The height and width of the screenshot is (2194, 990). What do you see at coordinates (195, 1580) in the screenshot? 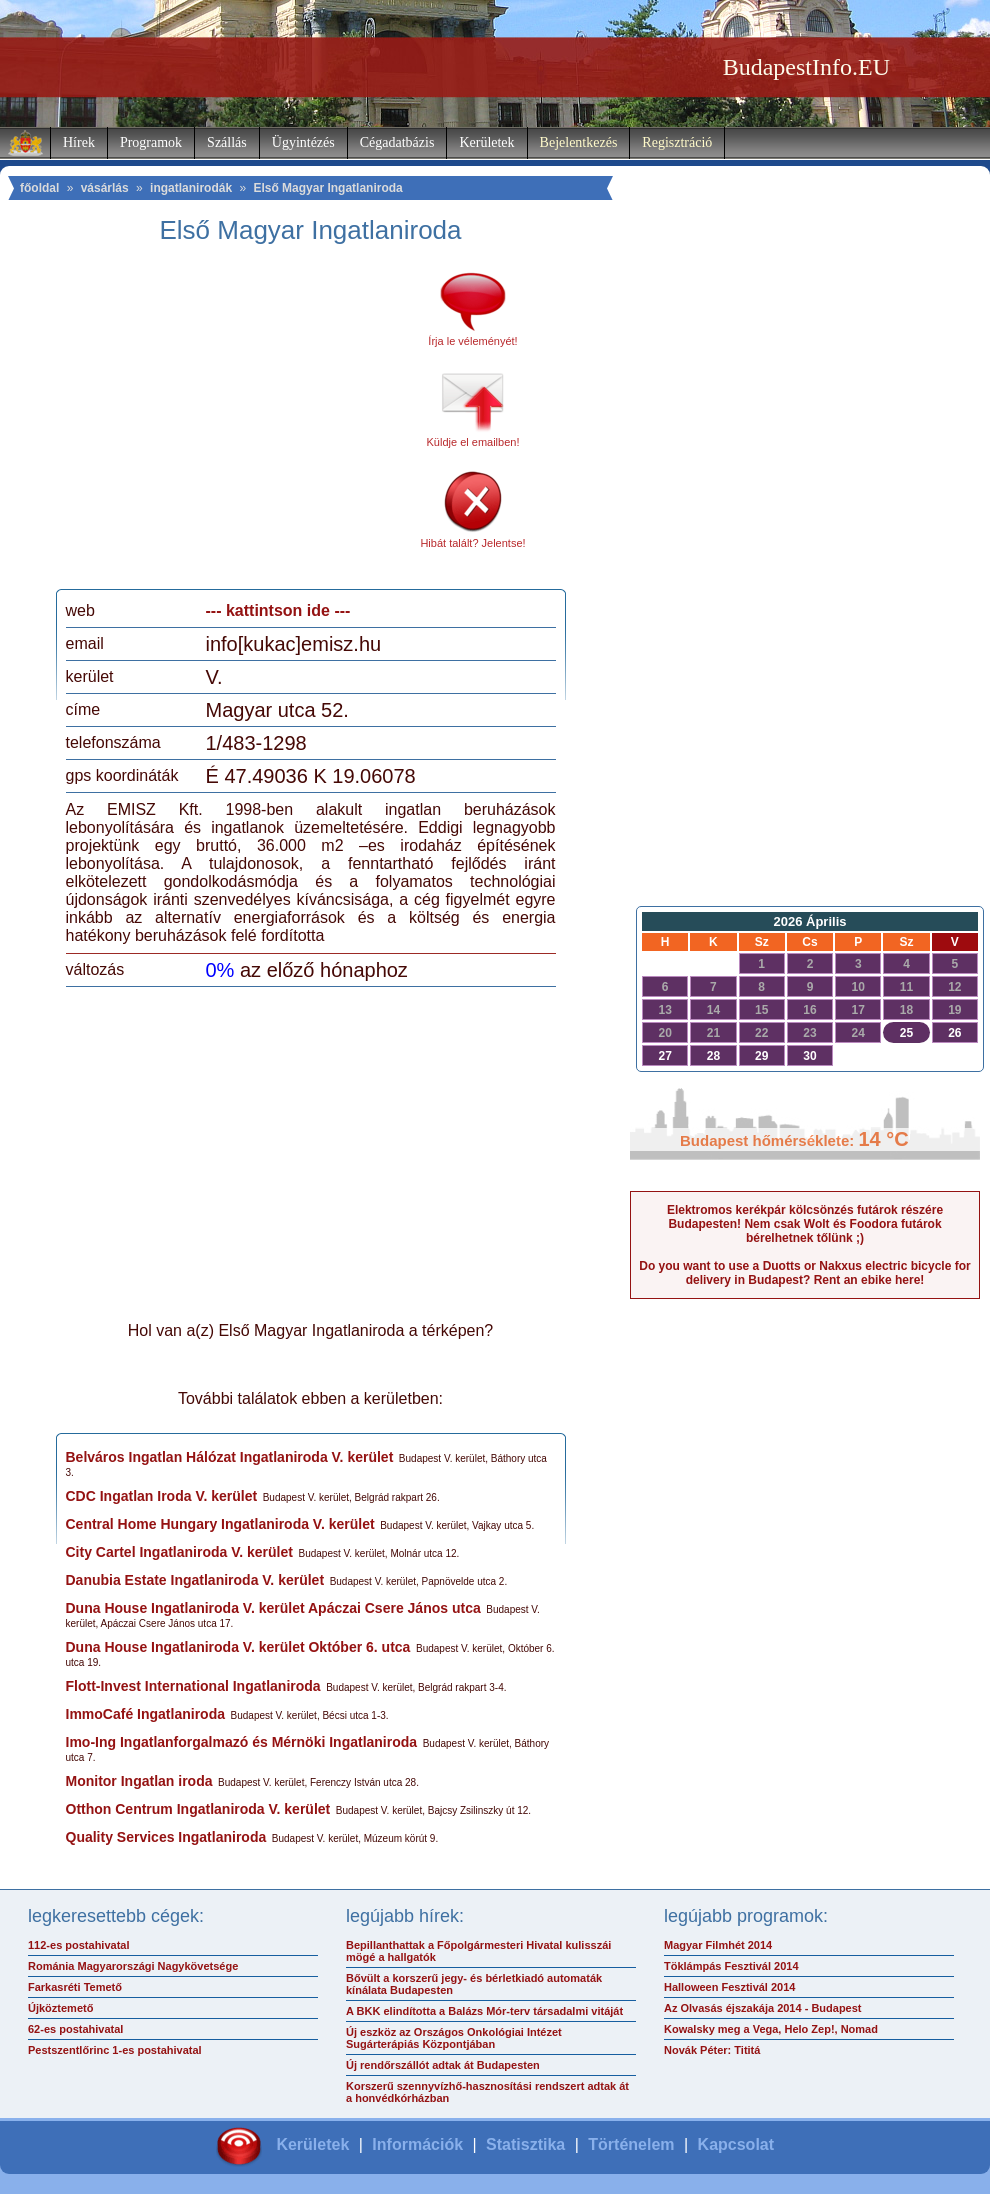
I see `Danubia Estate Ingatlaniroda V. kerület` at bounding box center [195, 1580].